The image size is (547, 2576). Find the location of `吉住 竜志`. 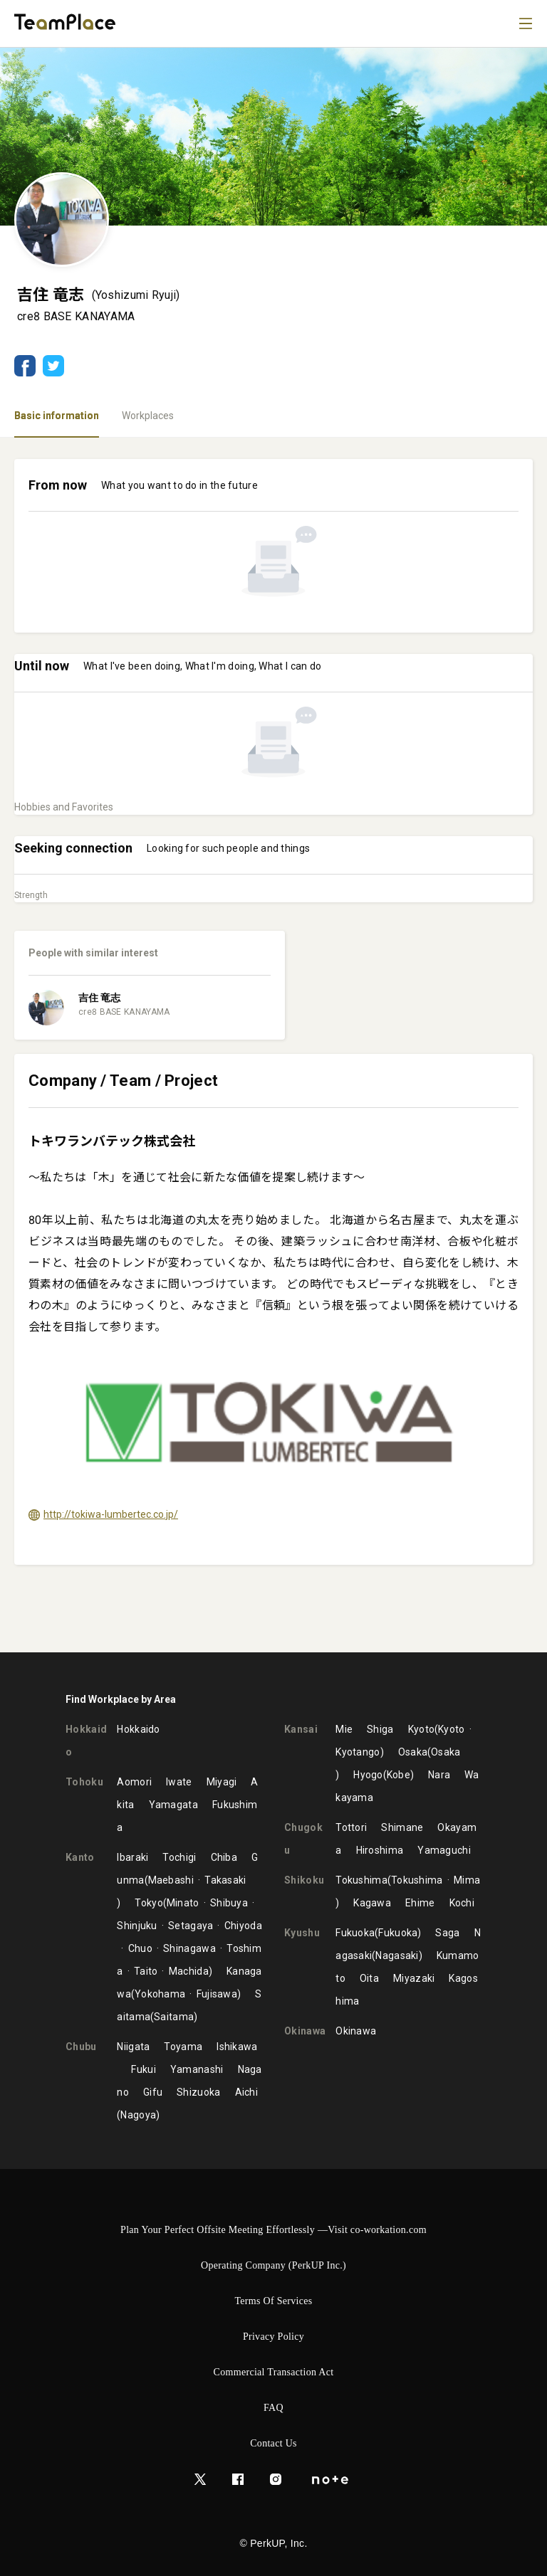

吉住 竜志 is located at coordinates (99, 997).